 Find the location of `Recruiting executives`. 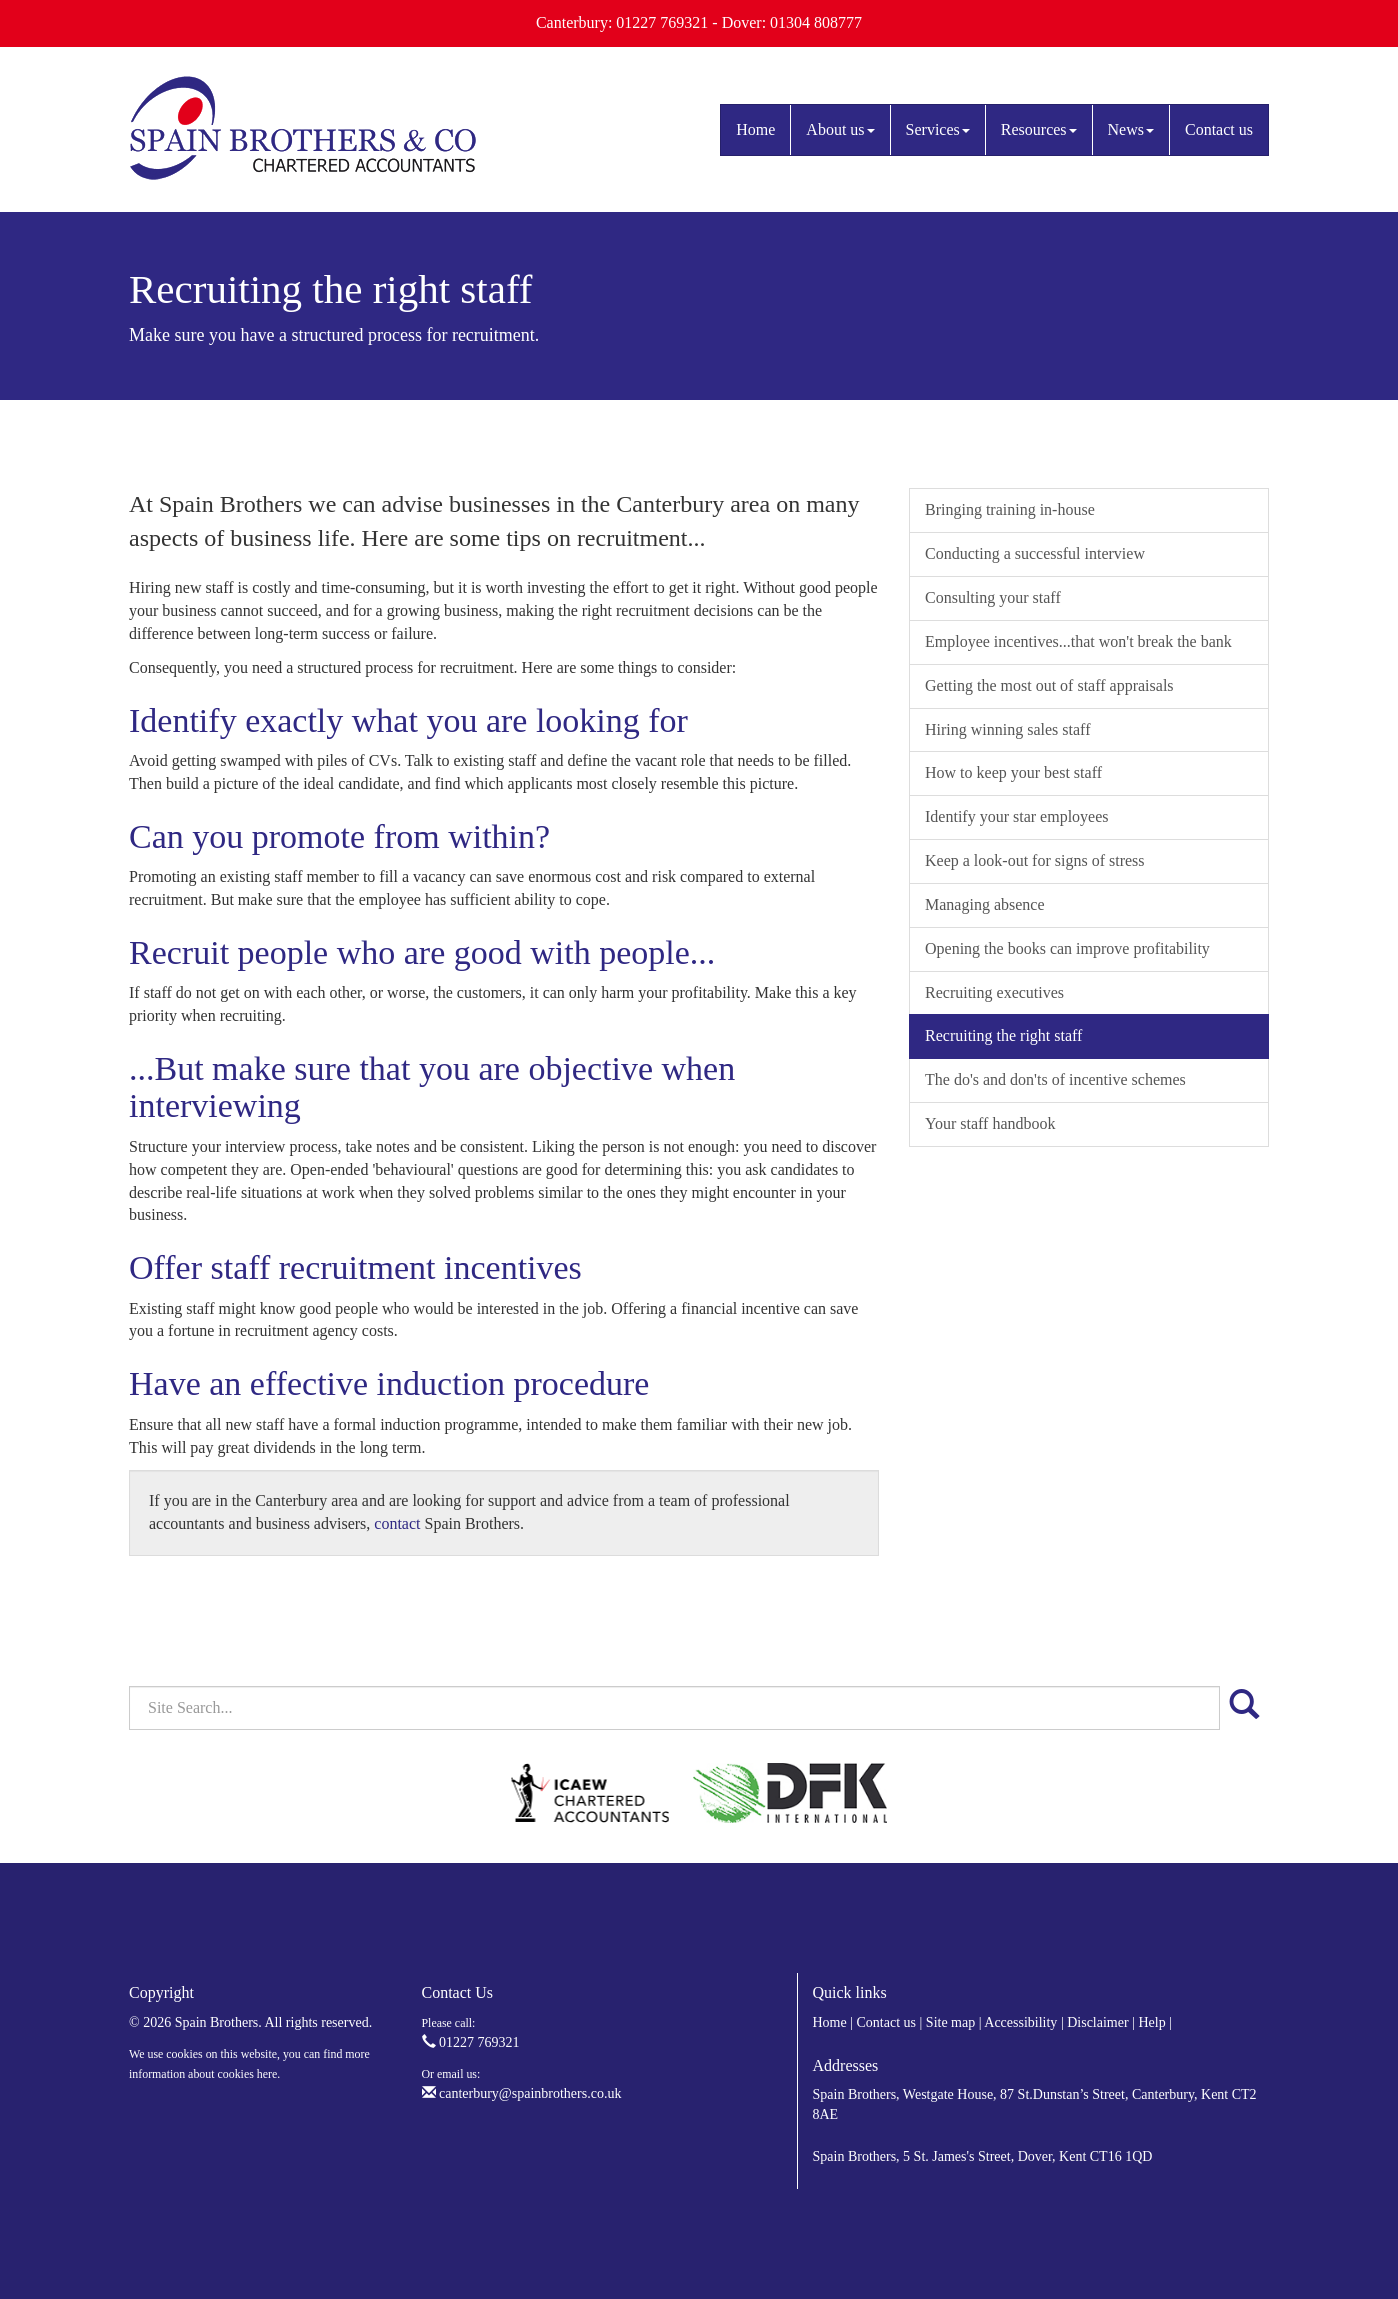

Recruiting executives is located at coordinates (994, 992).